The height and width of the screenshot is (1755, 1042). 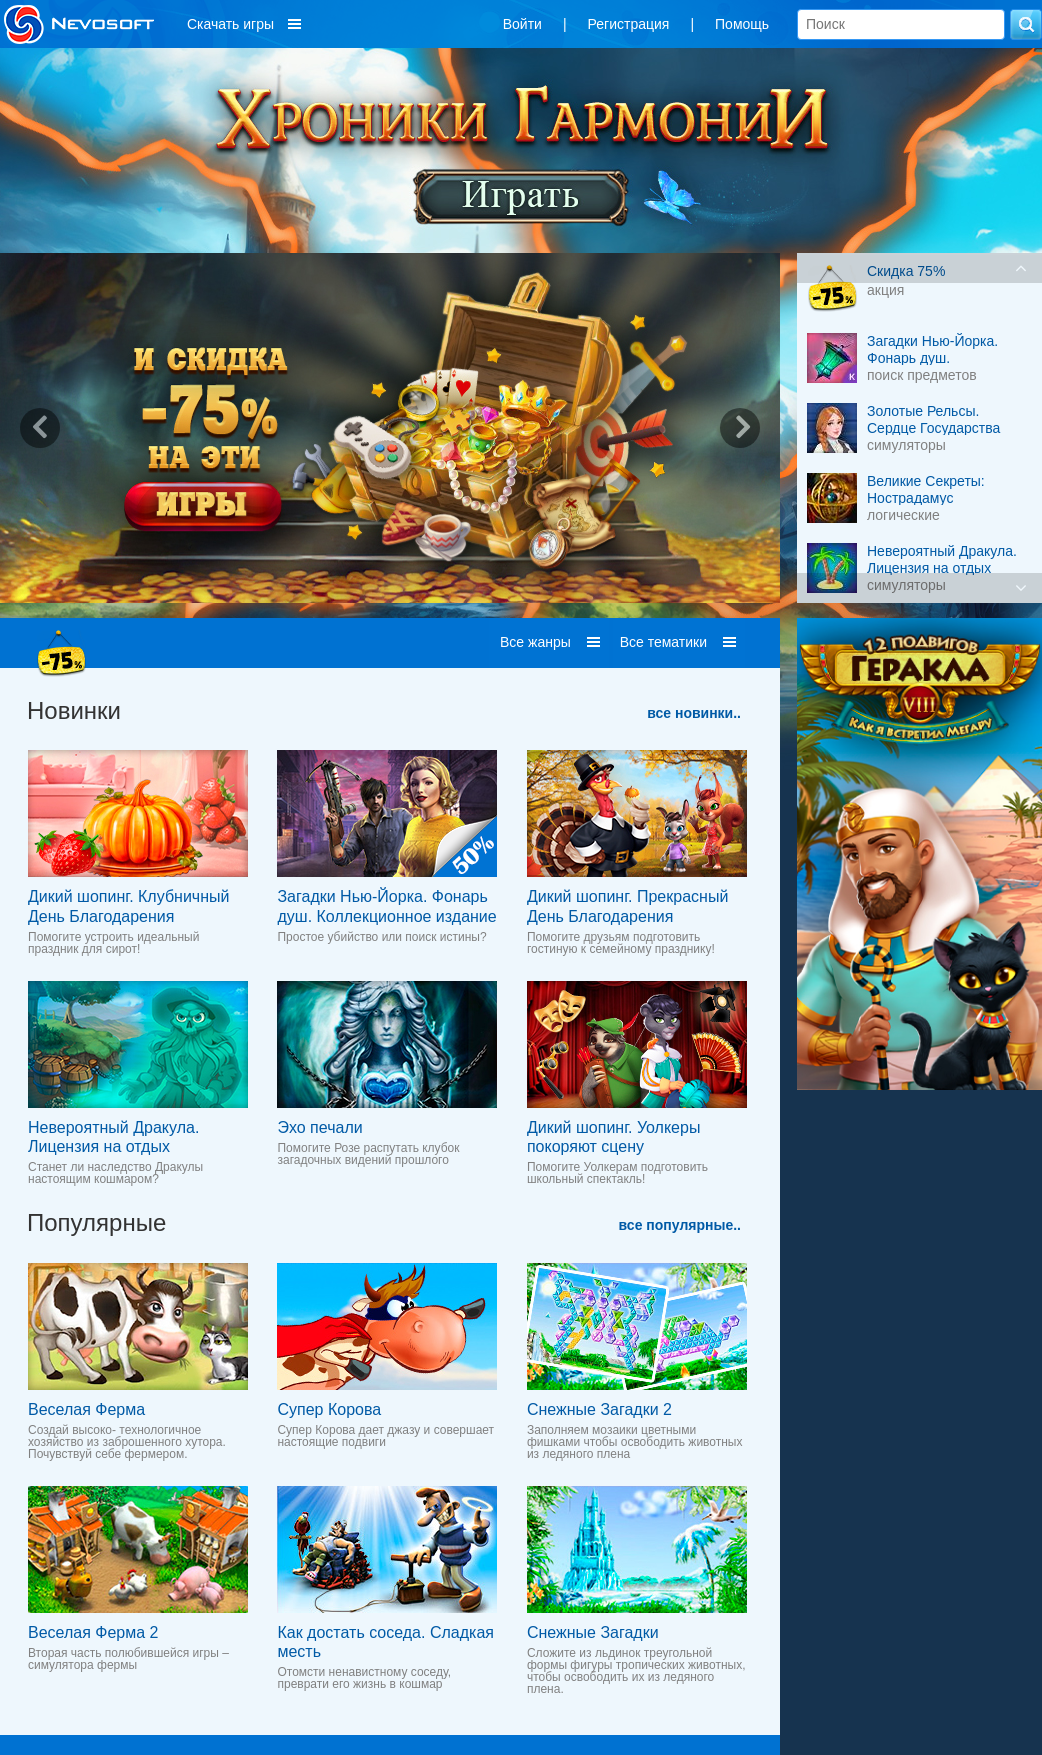 I want to click on Эхо печали, so click(x=319, y=1127).